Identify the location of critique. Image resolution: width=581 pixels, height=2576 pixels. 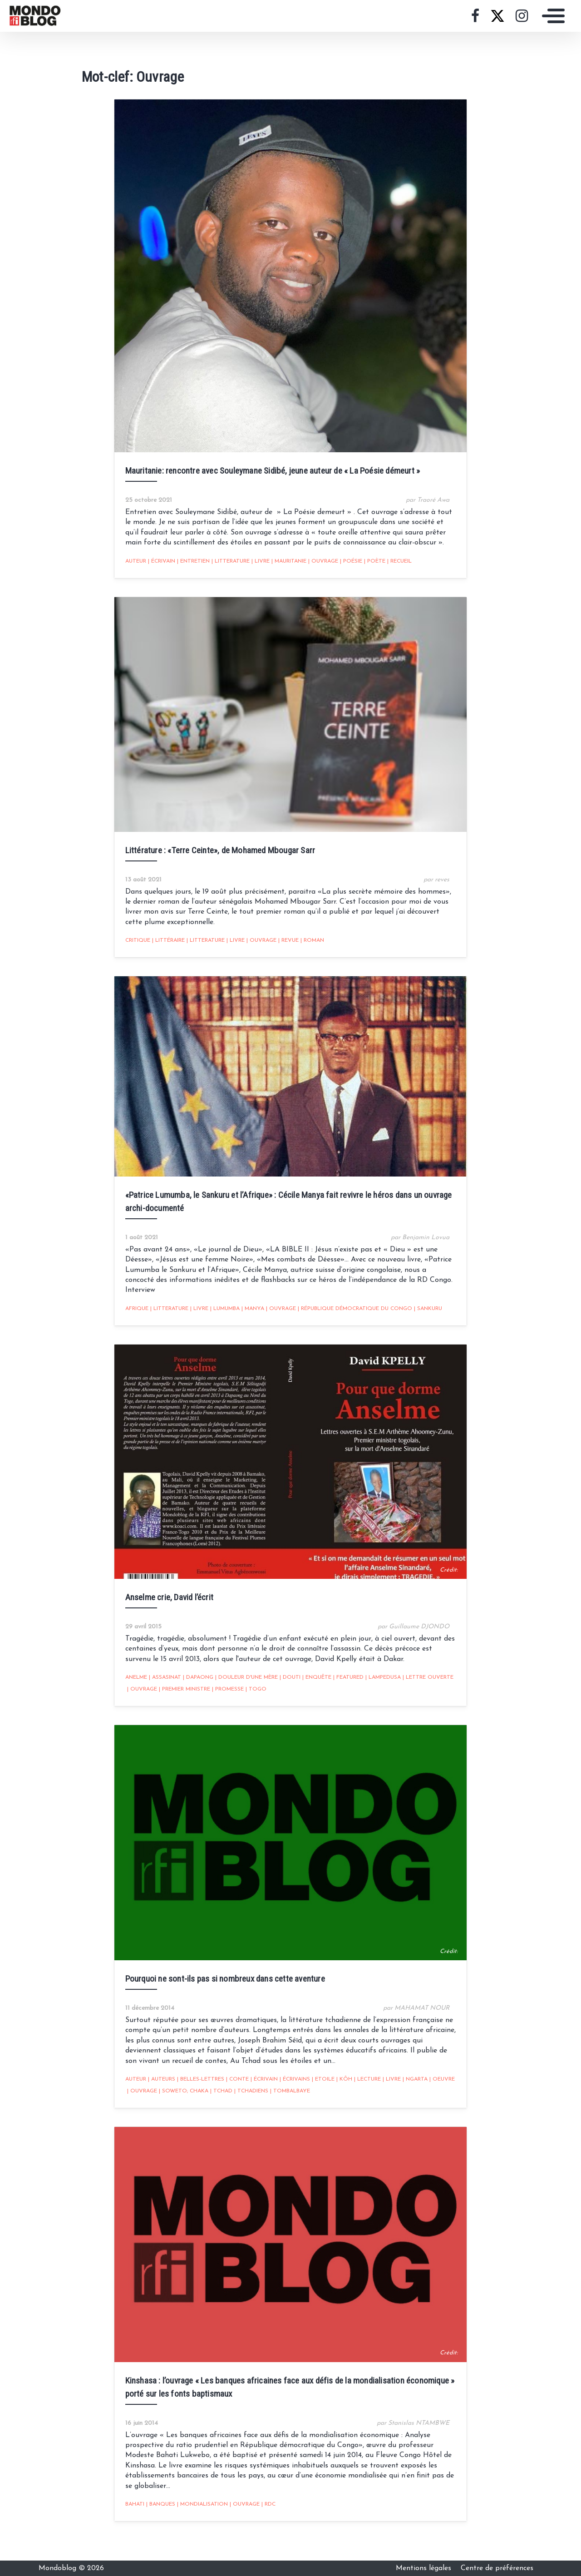
(132, 956).